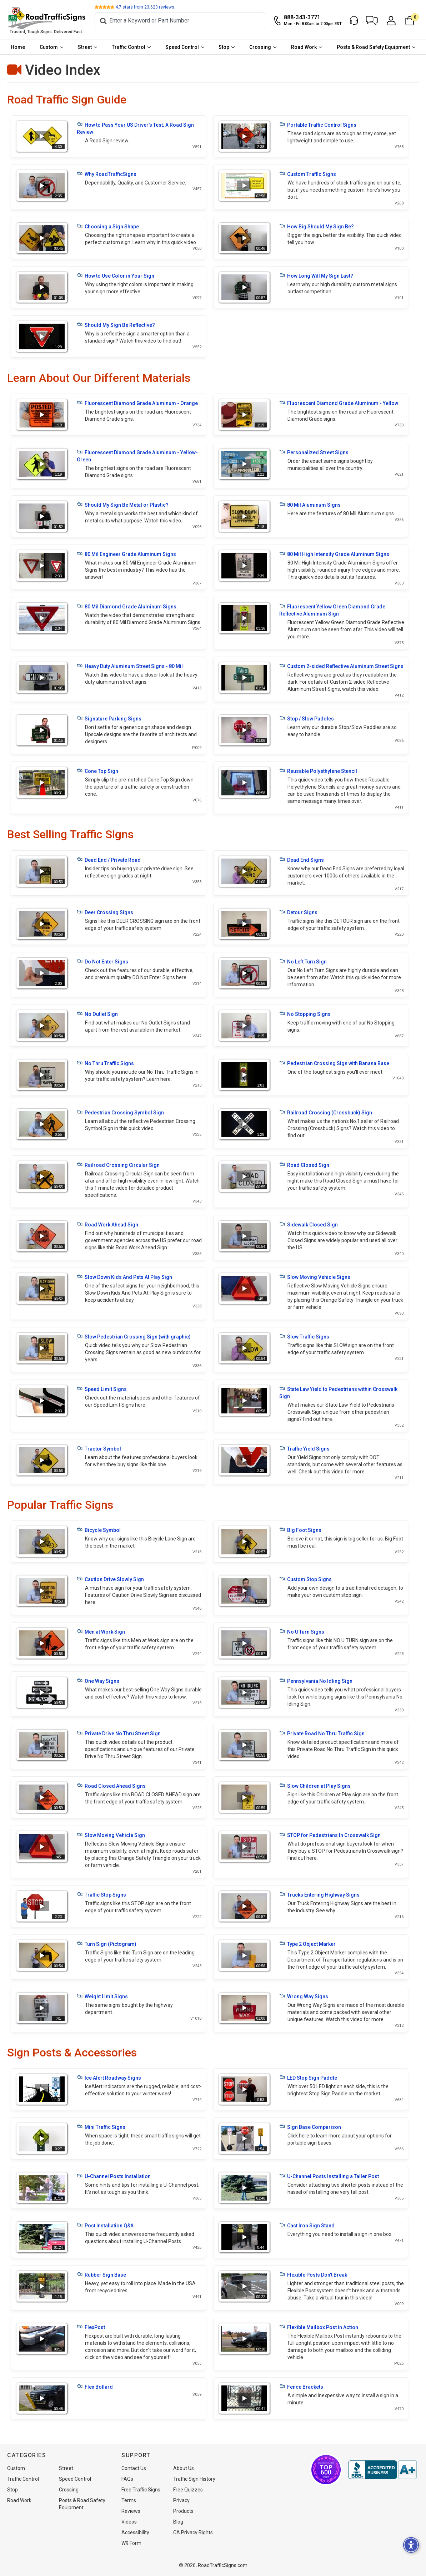 The width and height of the screenshot is (426, 2576). Describe the element at coordinates (329, 2176) in the screenshot. I see `U-Channel Posts Installing a Taller Post` at that location.